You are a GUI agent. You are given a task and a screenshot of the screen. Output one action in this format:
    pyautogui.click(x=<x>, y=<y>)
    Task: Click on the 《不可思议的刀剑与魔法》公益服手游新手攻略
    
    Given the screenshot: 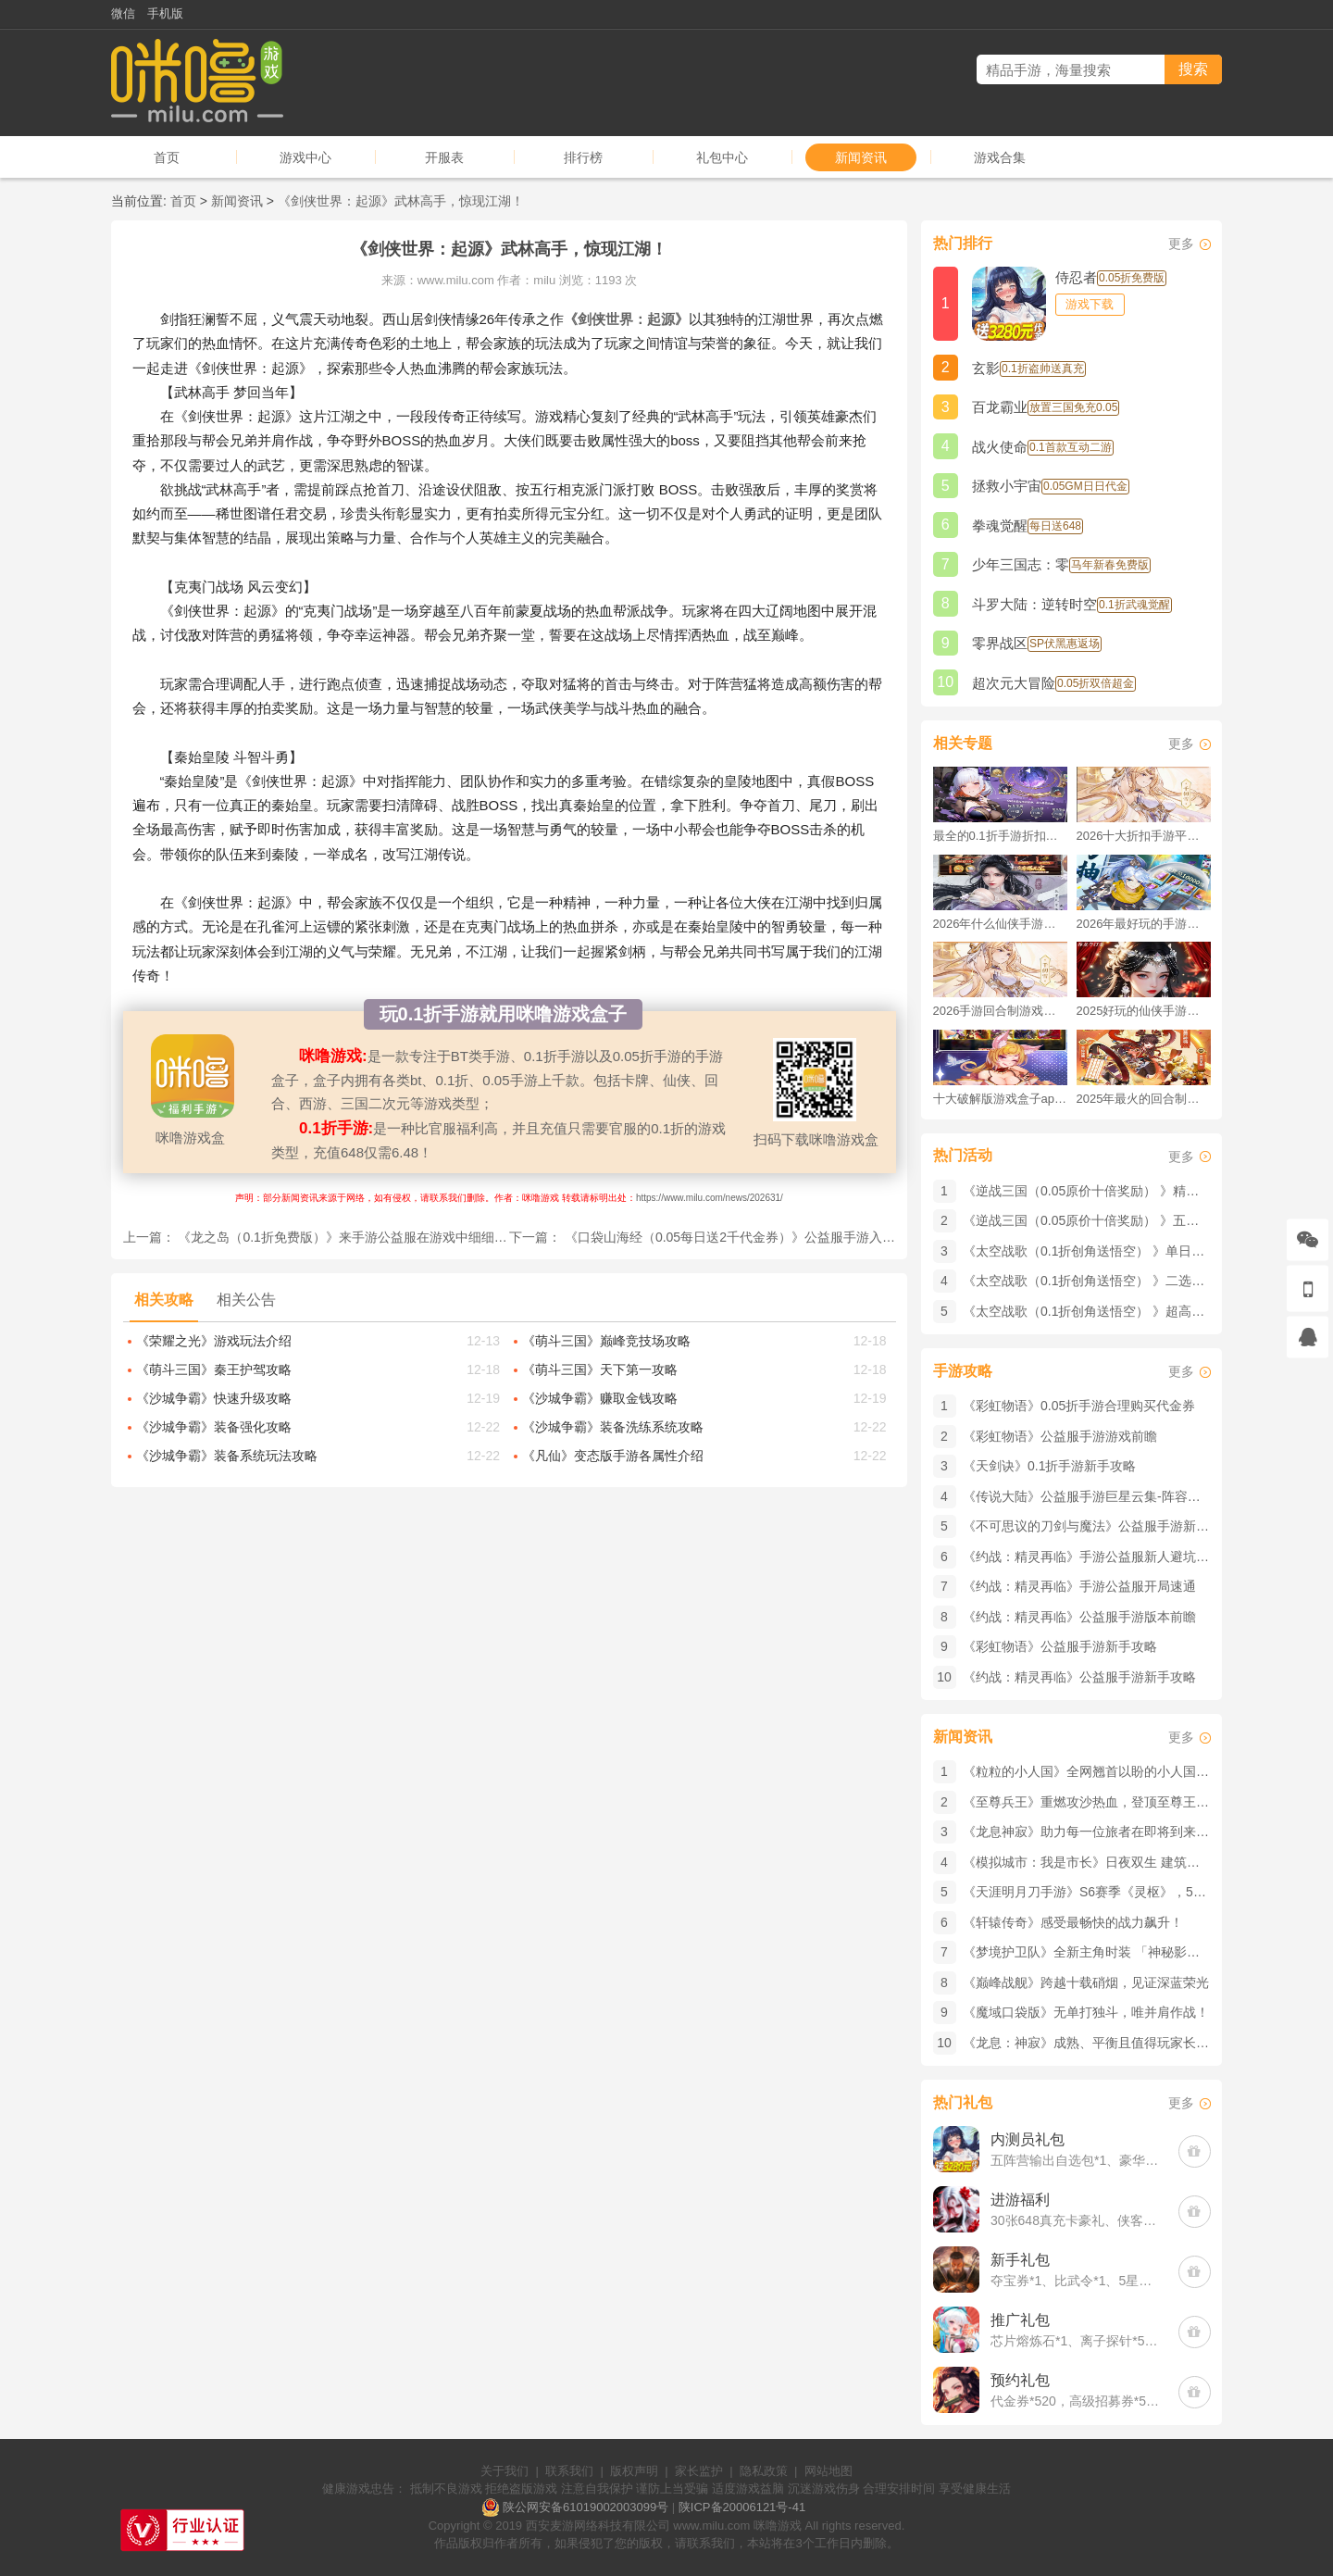 What is the action you would take?
    pyautogui.click(x=1099, y=1526)
    